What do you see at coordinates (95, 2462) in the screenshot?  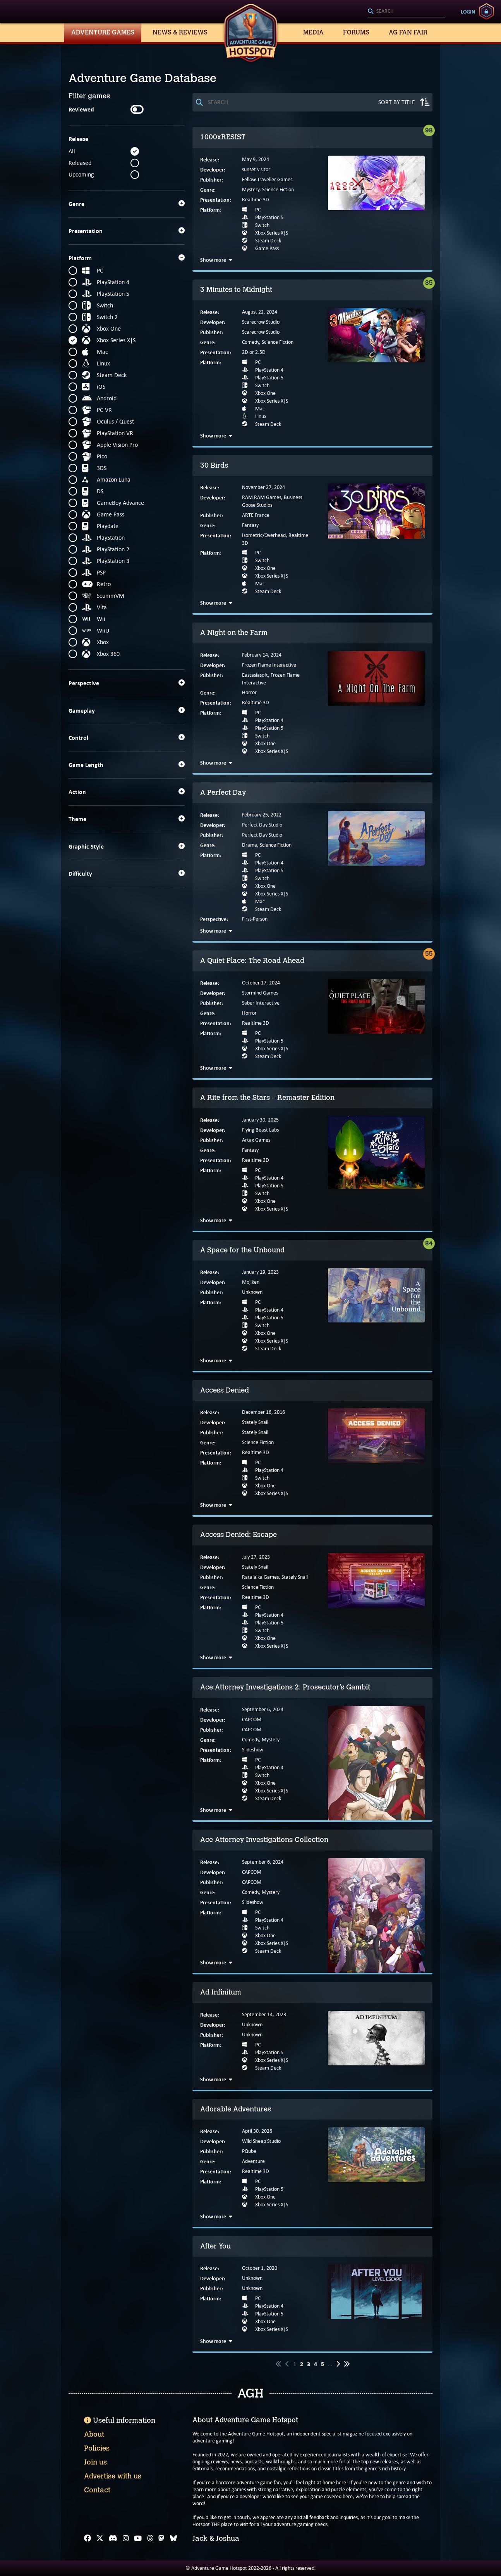 I see `Join us` at bounding box center [95, 2462].